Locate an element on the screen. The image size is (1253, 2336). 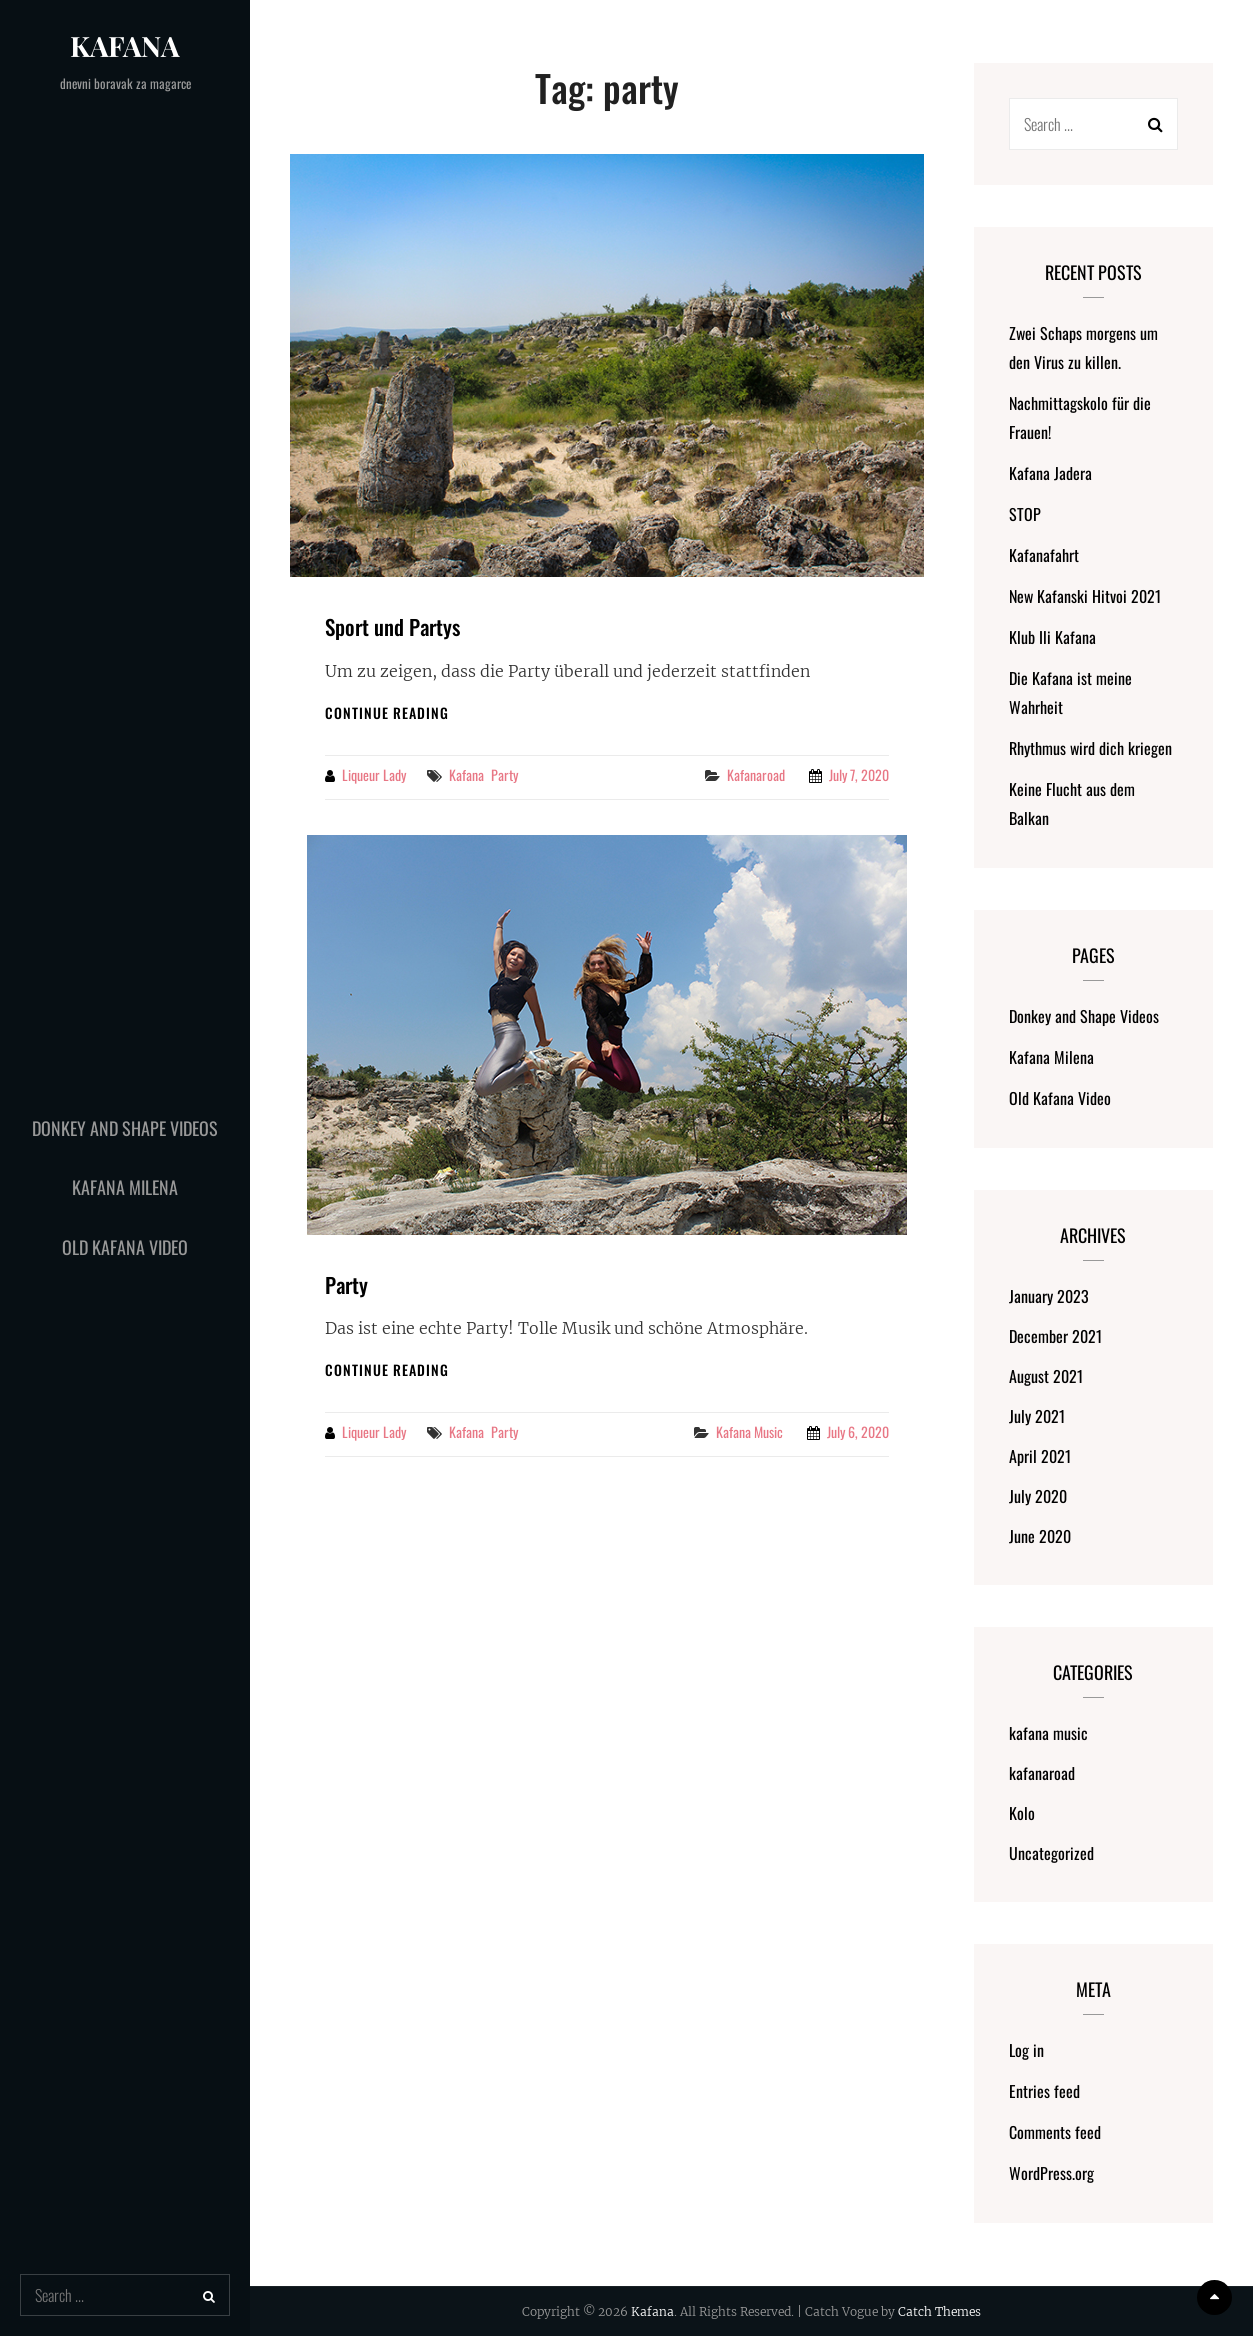
STOP is located at coordinates (1025, 514).